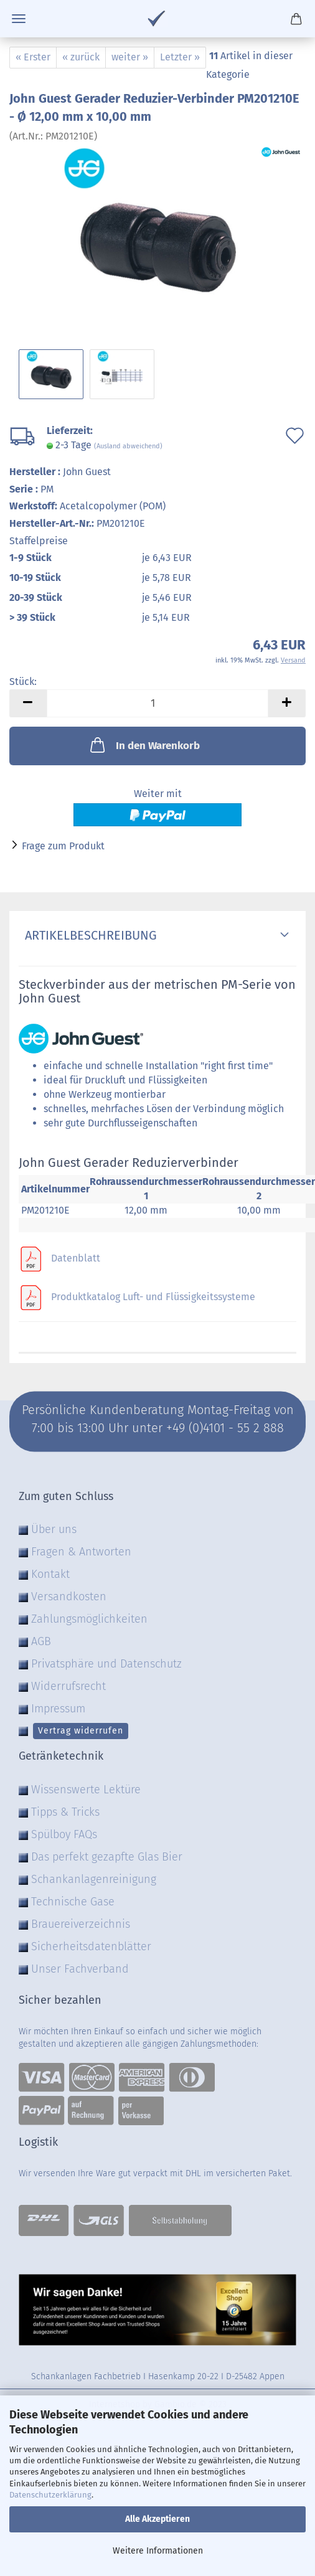  Describe the element at coordinates (73, 1901) in the screenshot. I see `Technische Gase` at that location.